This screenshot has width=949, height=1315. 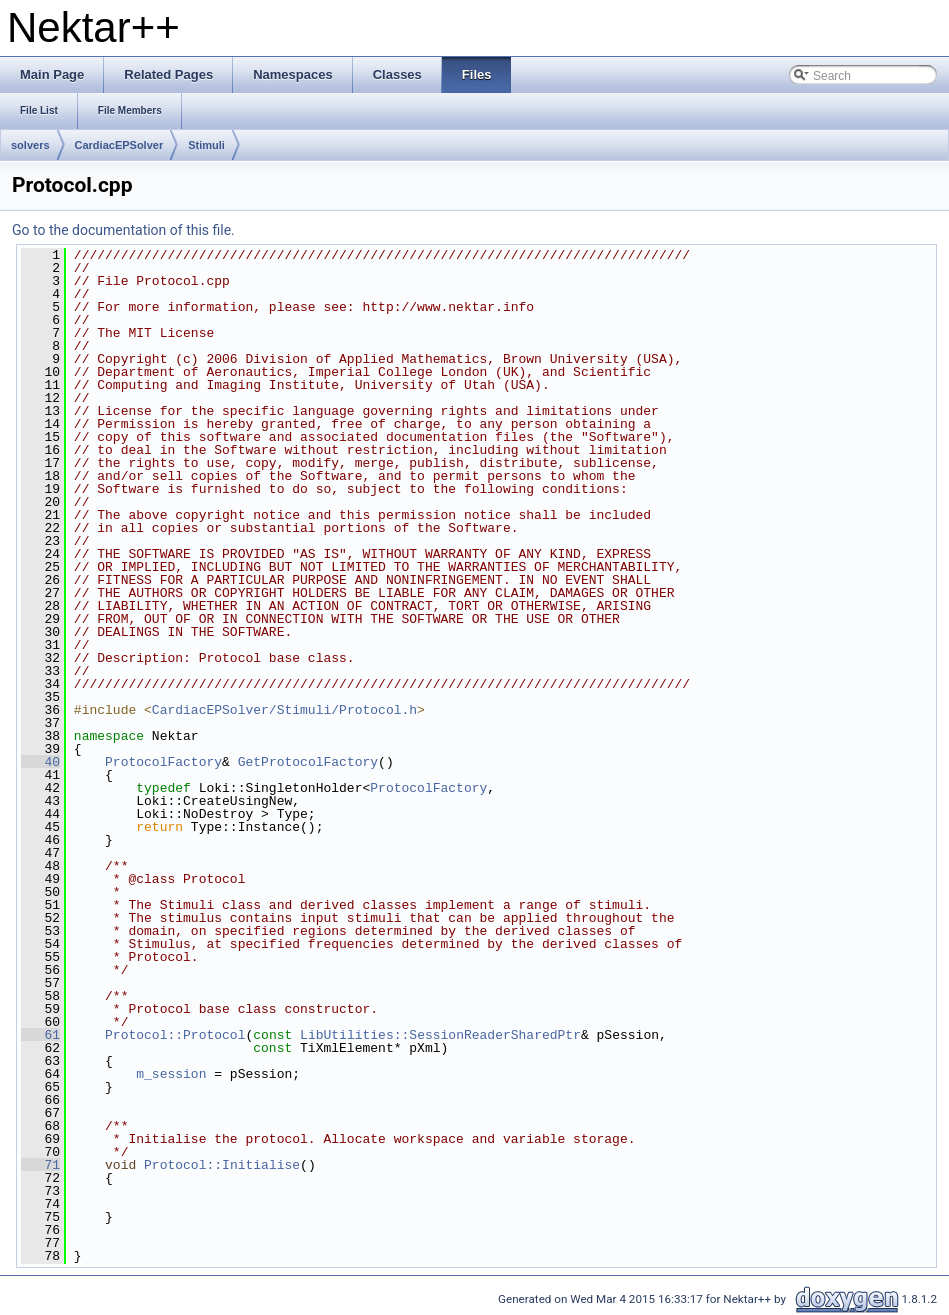 I want to click on Stimuli, so click(x=206, y=145).